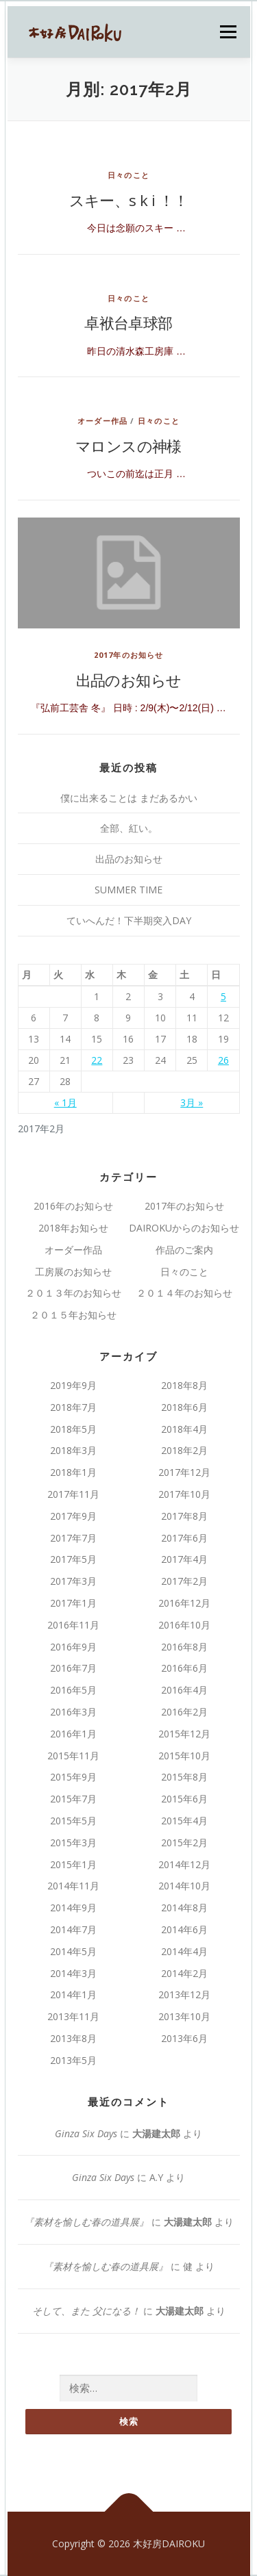  I want to click on ２０１４年のお知らせ, so click(184, 1292).